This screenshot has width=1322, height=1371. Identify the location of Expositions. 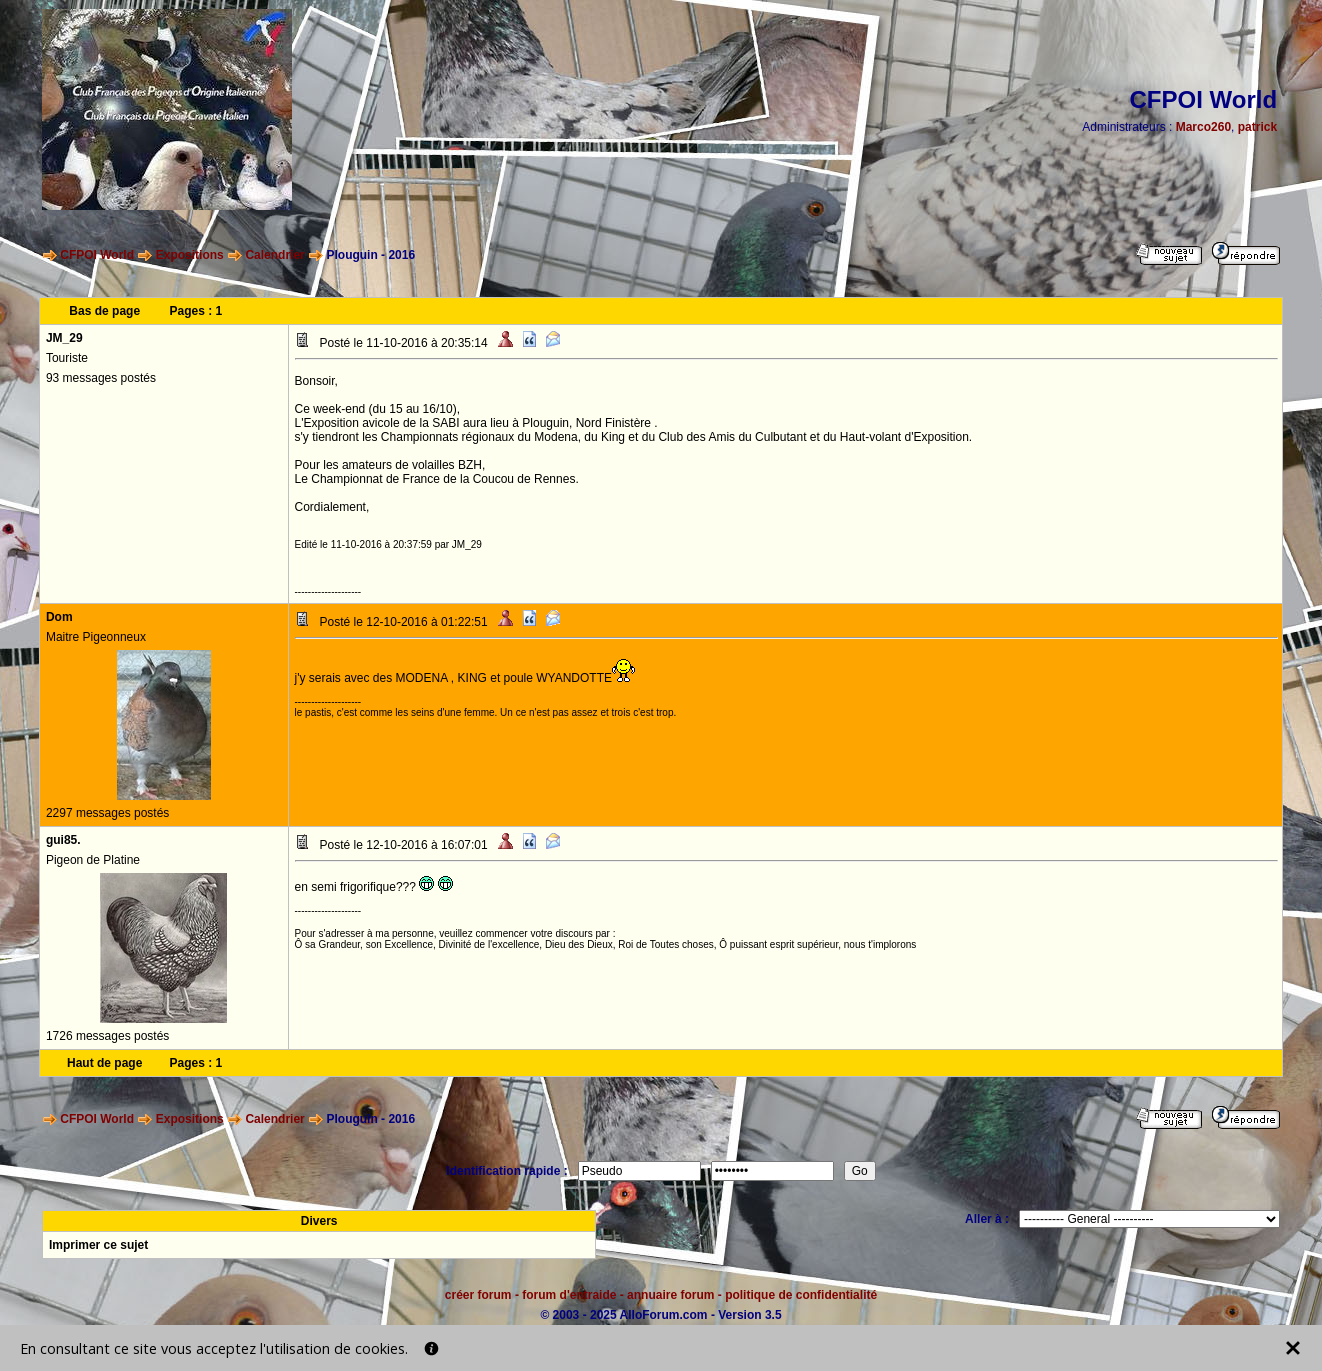
(190, 255).